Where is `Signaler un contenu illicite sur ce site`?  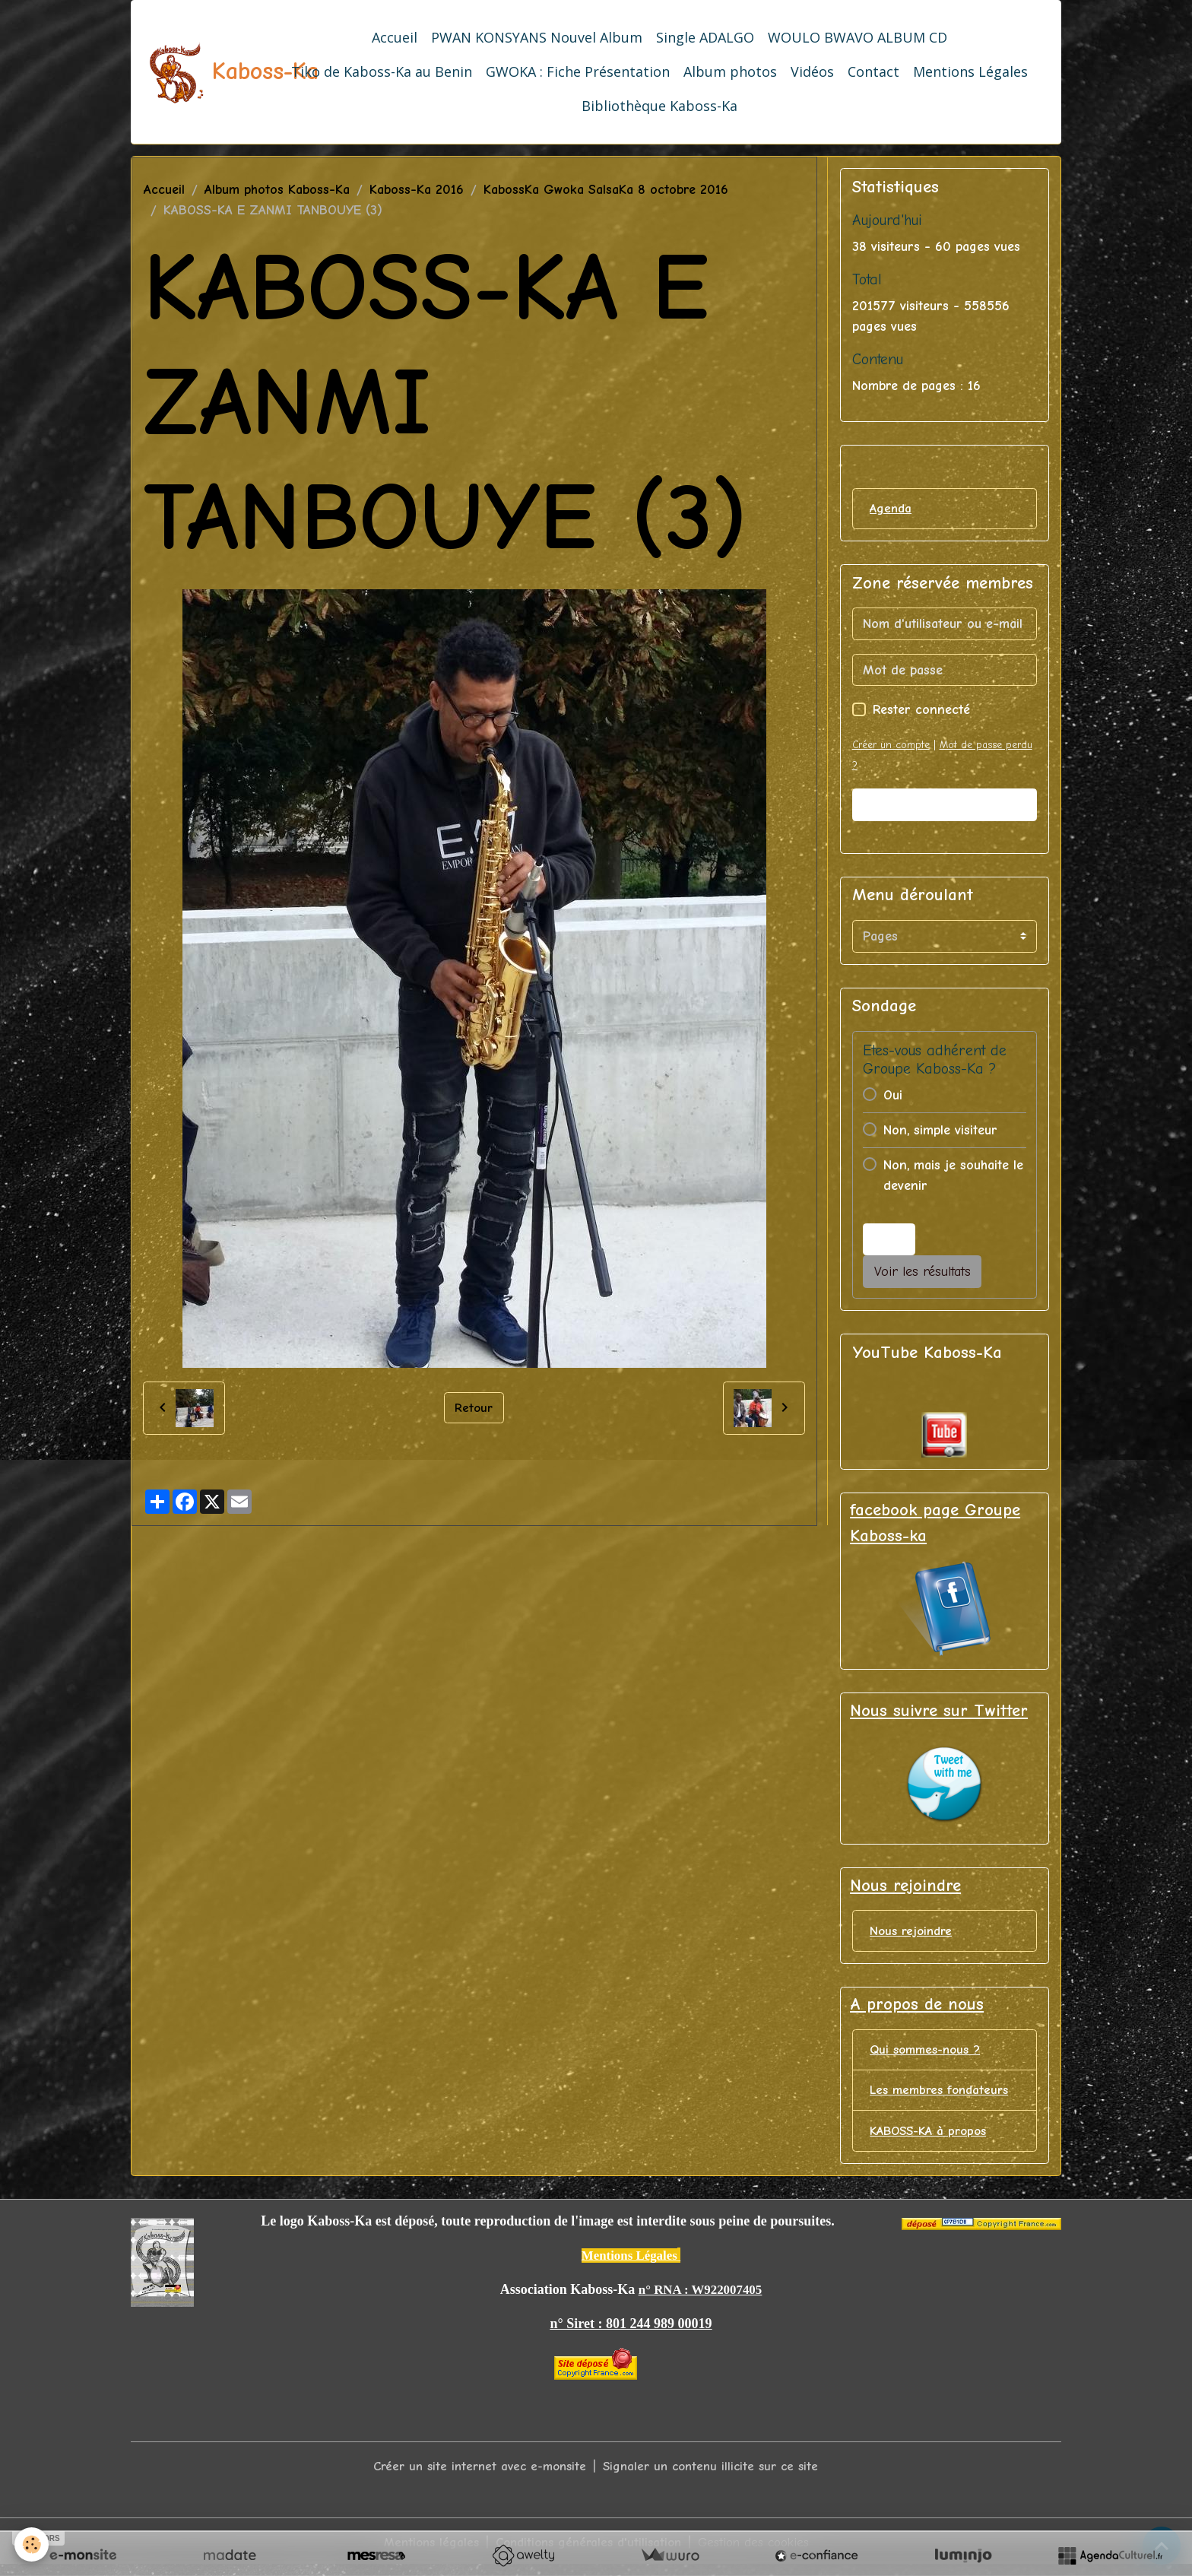 Signaler un contenu illicite sur ce site is located at coordinates (716, 2476).